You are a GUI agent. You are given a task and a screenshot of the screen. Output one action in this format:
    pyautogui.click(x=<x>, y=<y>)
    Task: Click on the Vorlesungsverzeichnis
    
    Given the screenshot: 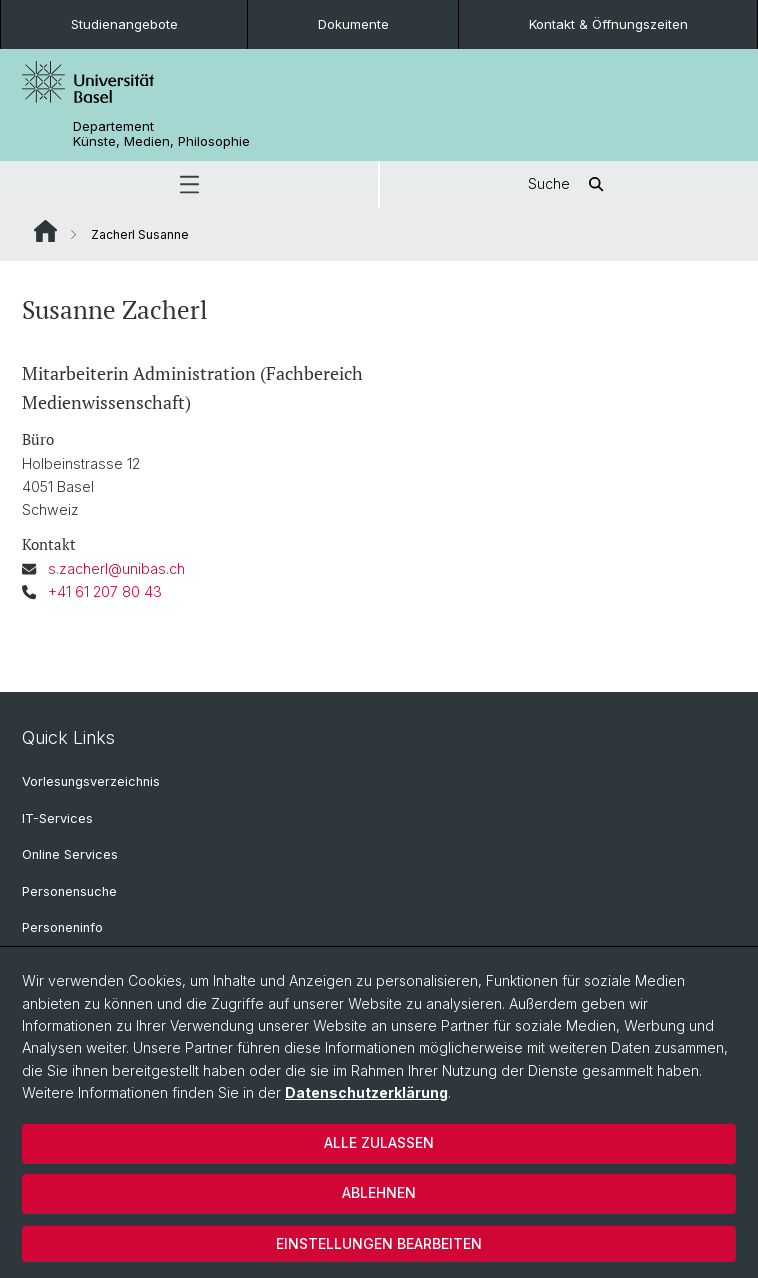 What is the action you would take?
    pyautogui.click(x=91, y=781)
    